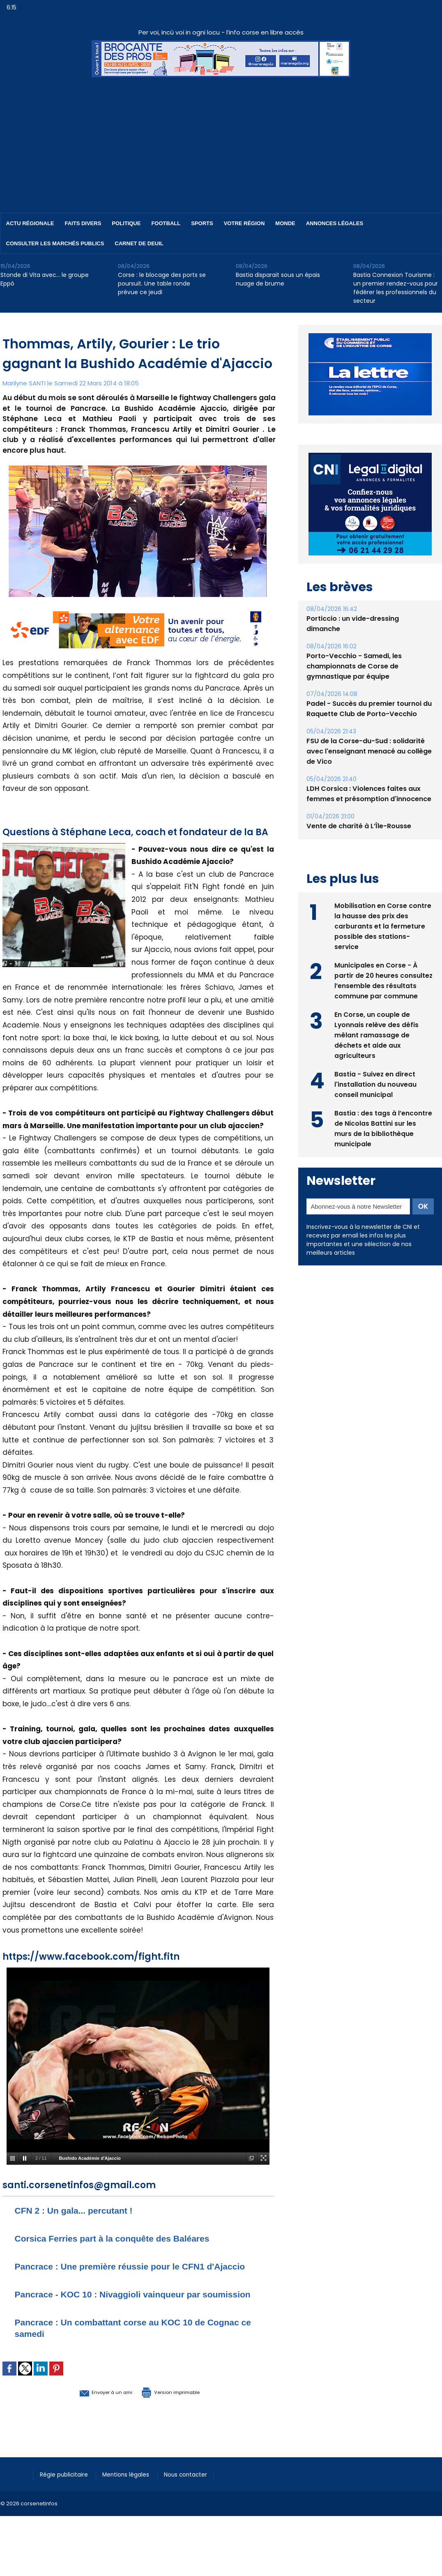 This screenshot has width=442, height=2576. Describe the element at coordinates (126, 2238) in the screenshot. I see `Corsica Ferries part à la conquête des Baléares` at that location.